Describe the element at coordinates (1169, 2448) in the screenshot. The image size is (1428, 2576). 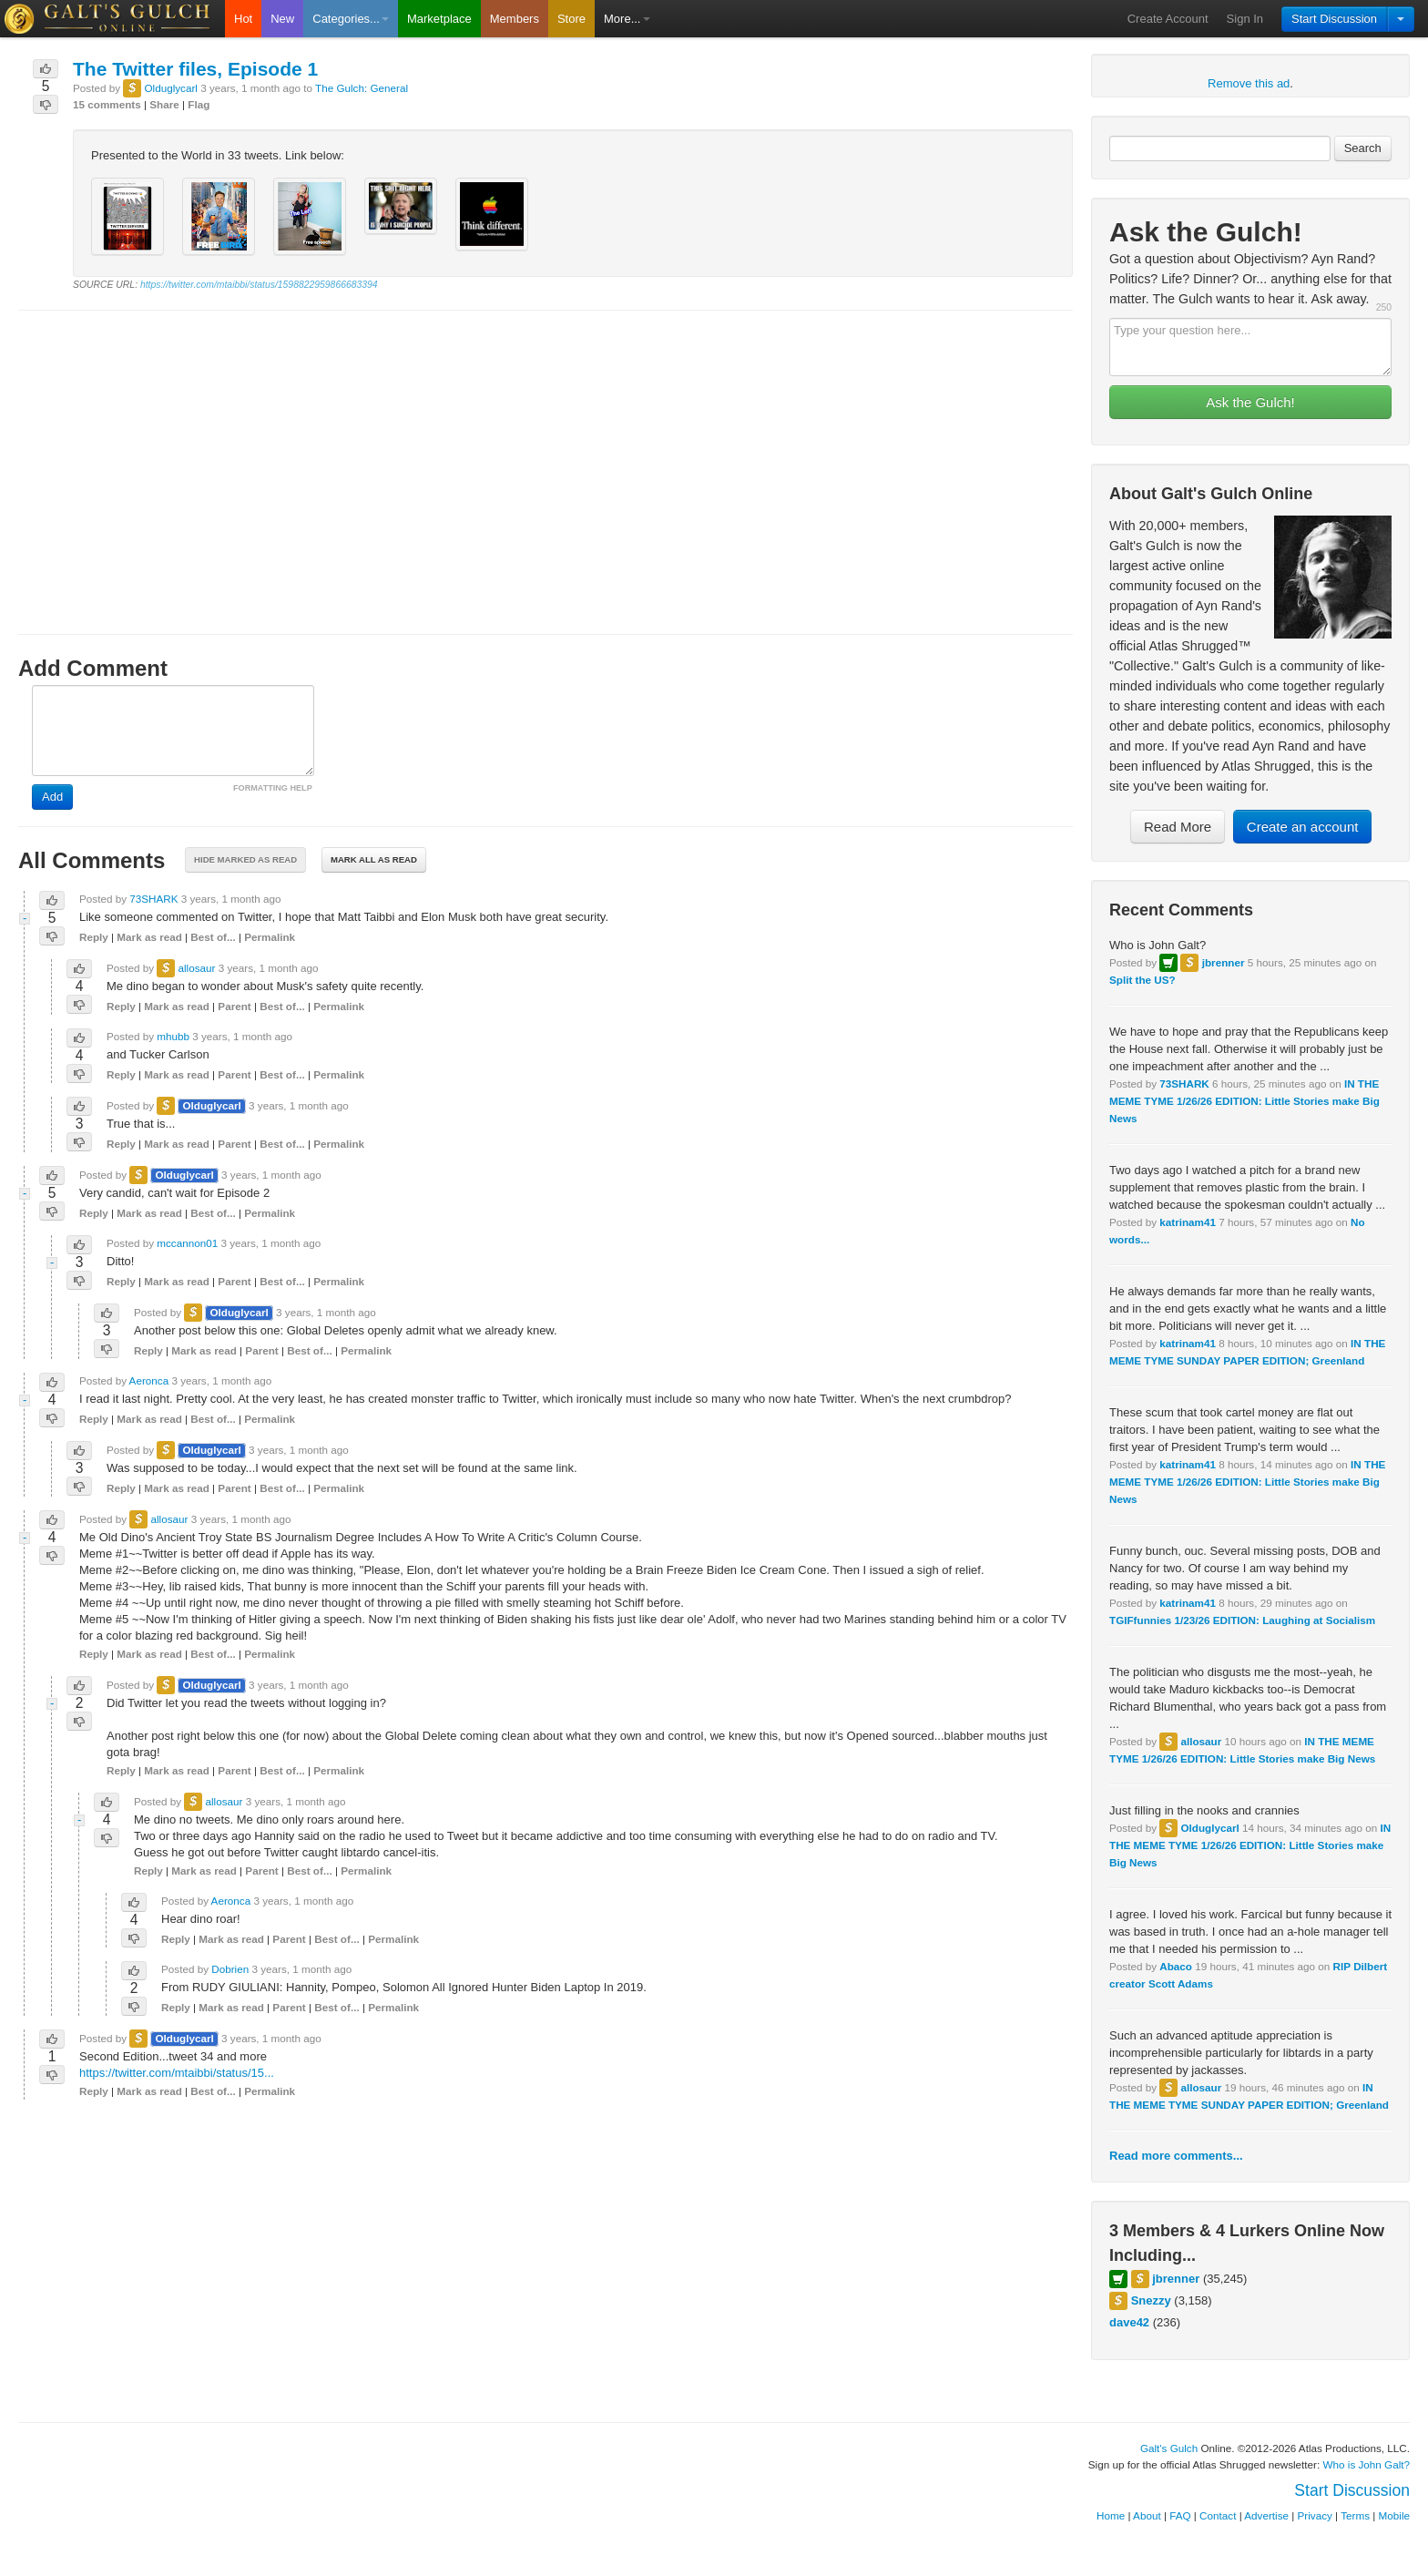
I see `Galt's Gulch` at that location.